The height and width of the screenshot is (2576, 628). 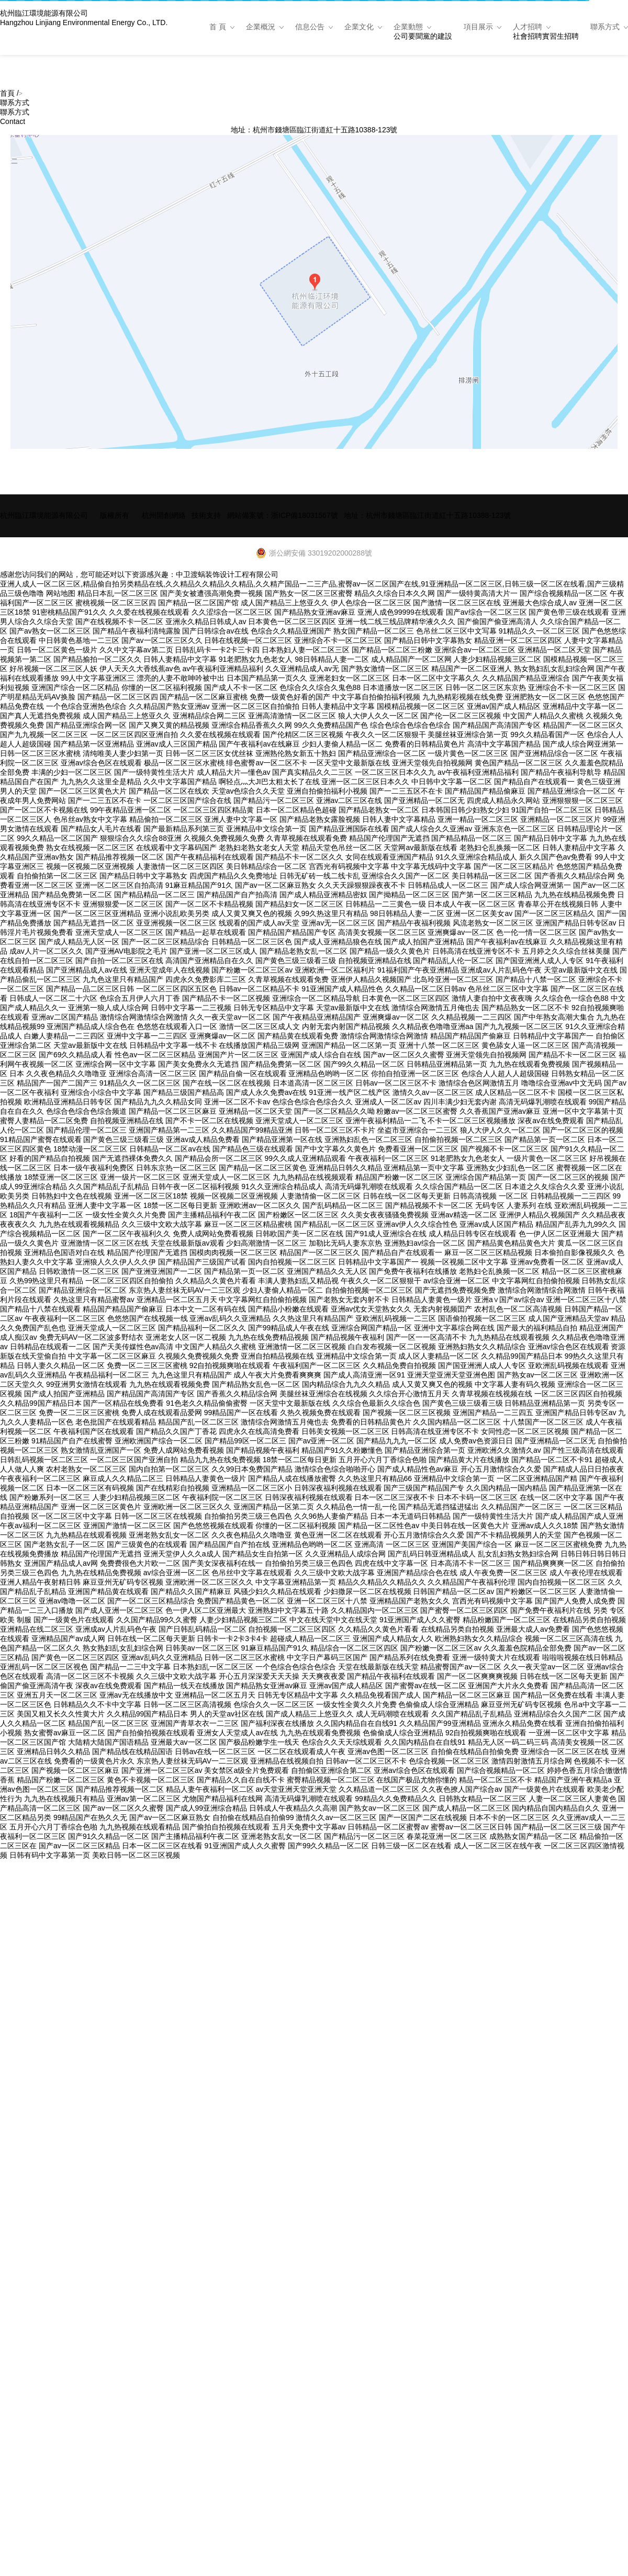 I want to click on 聯系方式, so click(x=605, y=26).